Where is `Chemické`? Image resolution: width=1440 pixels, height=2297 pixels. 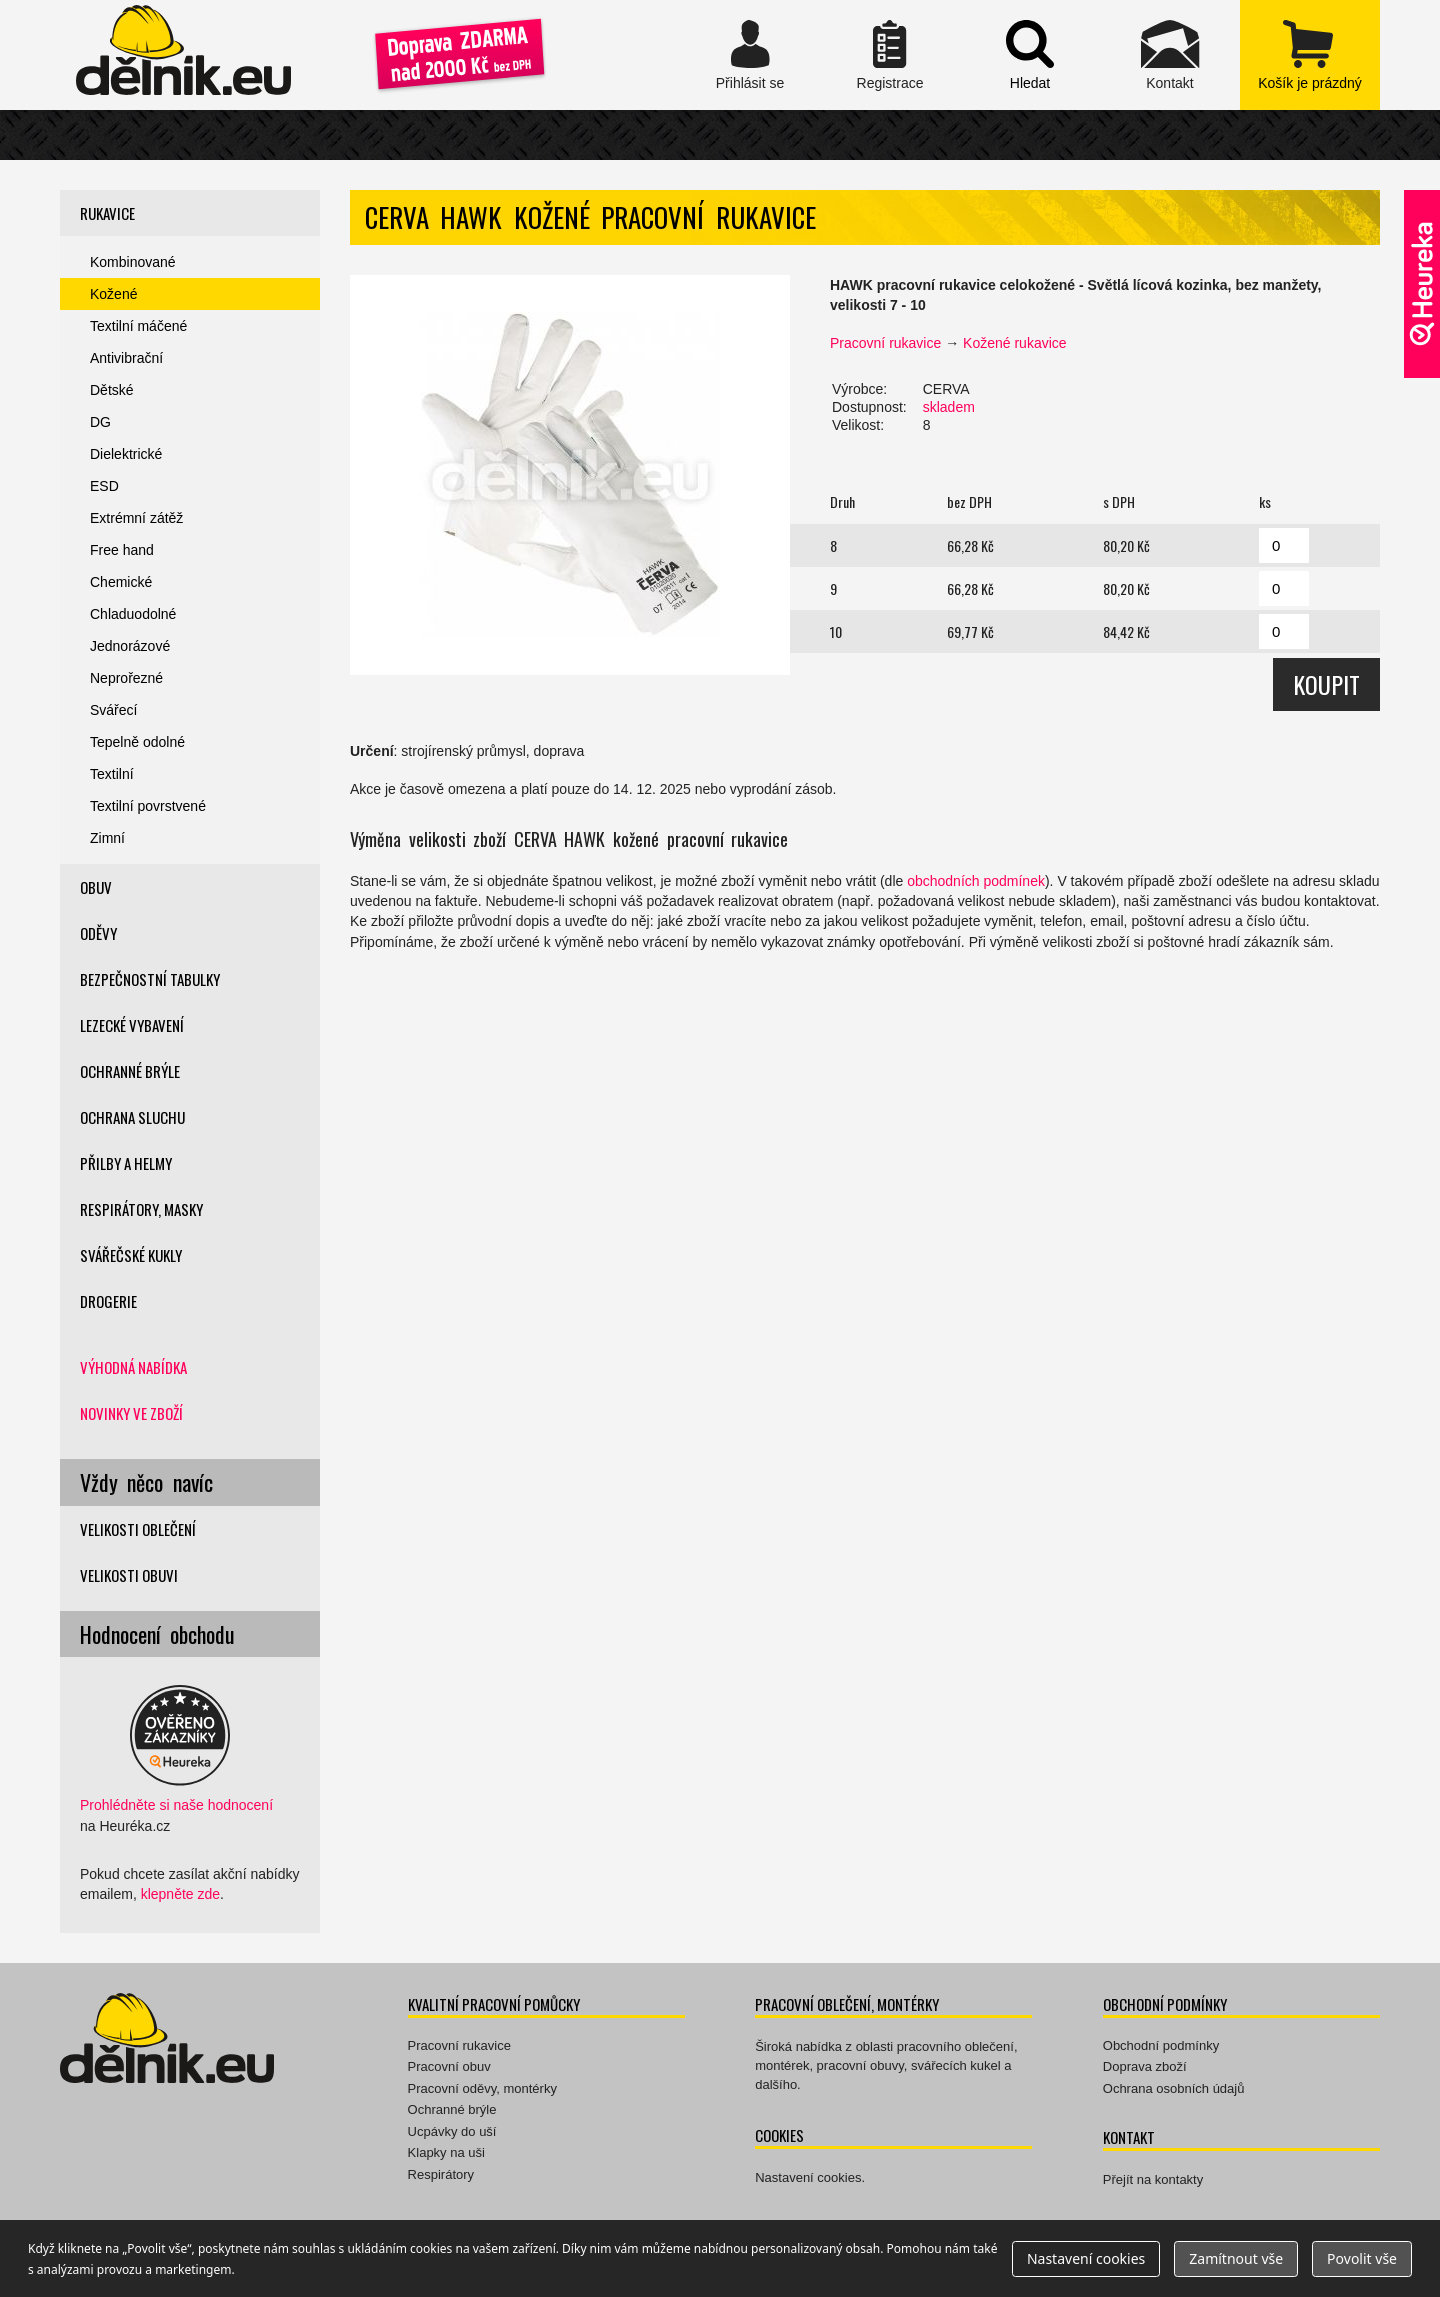
Chemické is located at coordinates (121, 582).